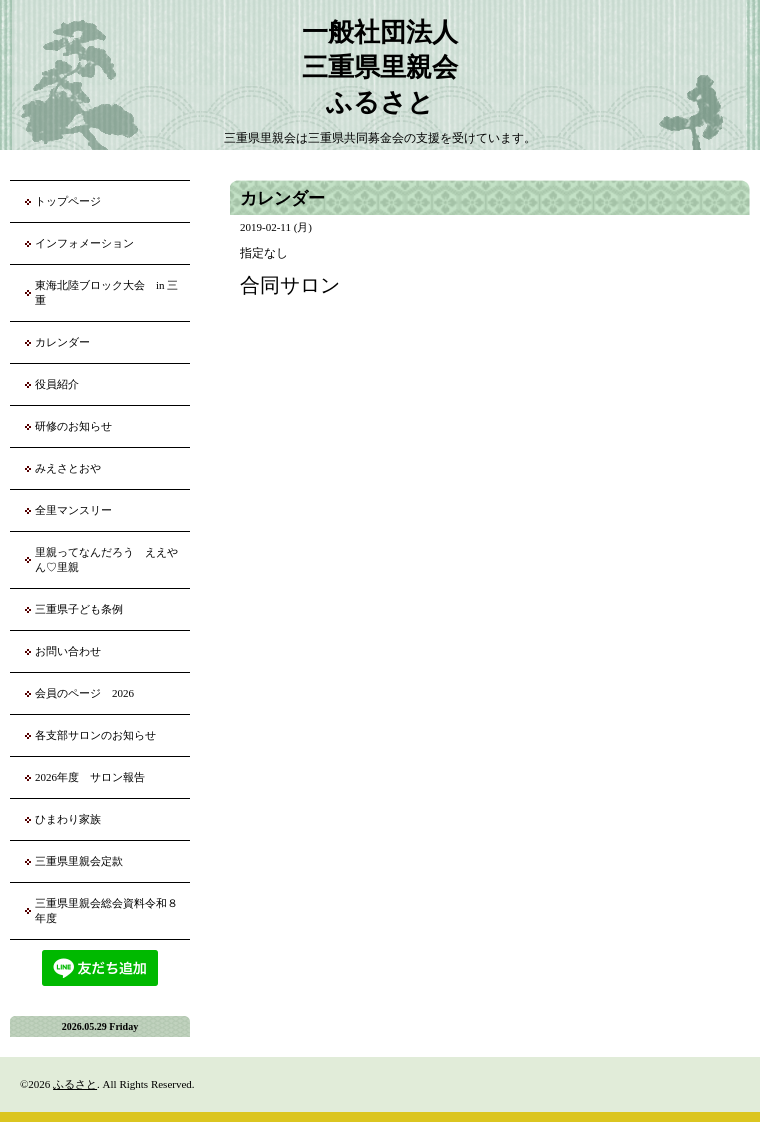 Image resolution: width=760 pixels, height=1122 pixels. I want to click on インフォメーション, so click(84, 243).